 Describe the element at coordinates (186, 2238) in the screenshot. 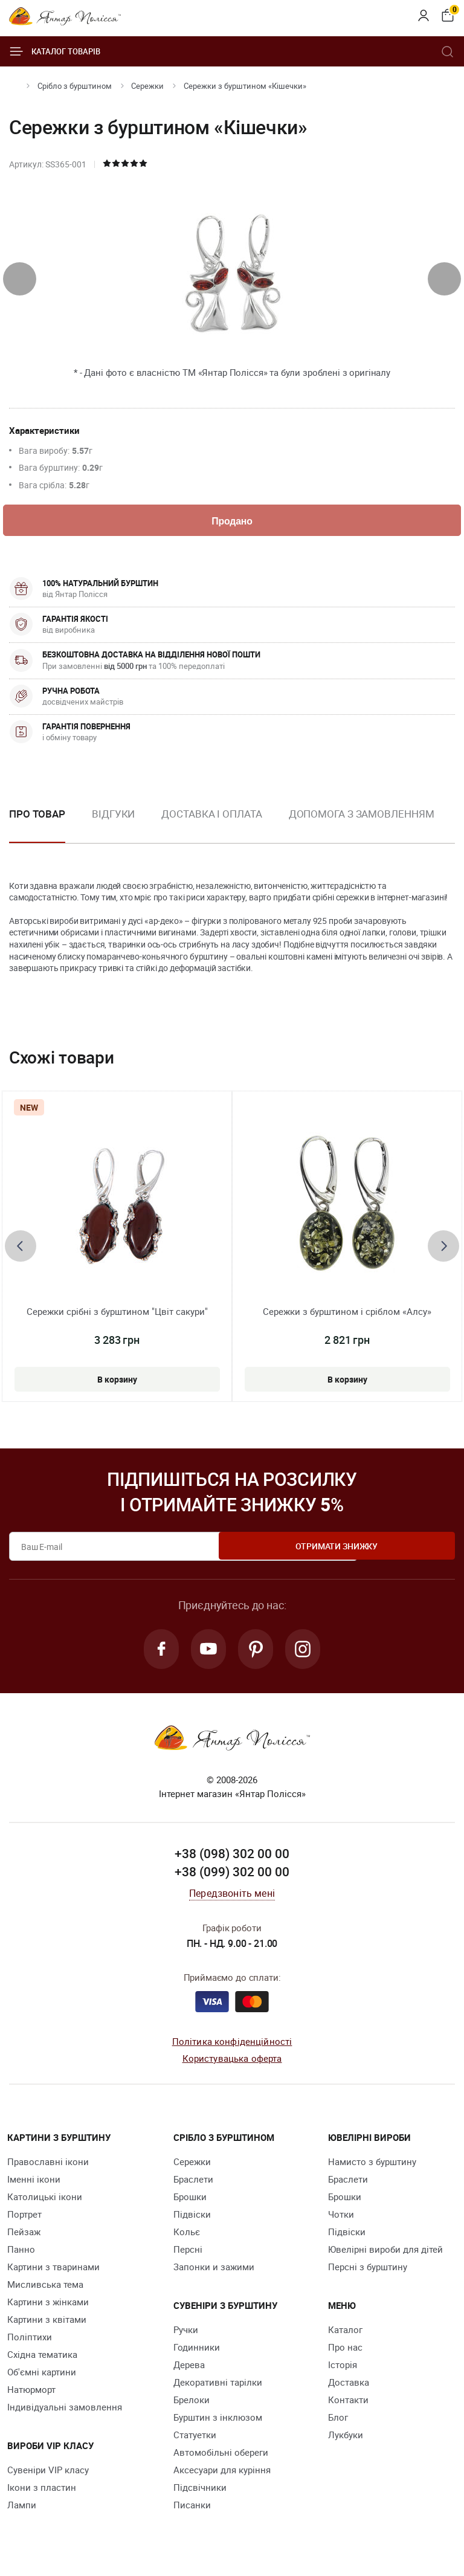

I see `Кольє` at that location.